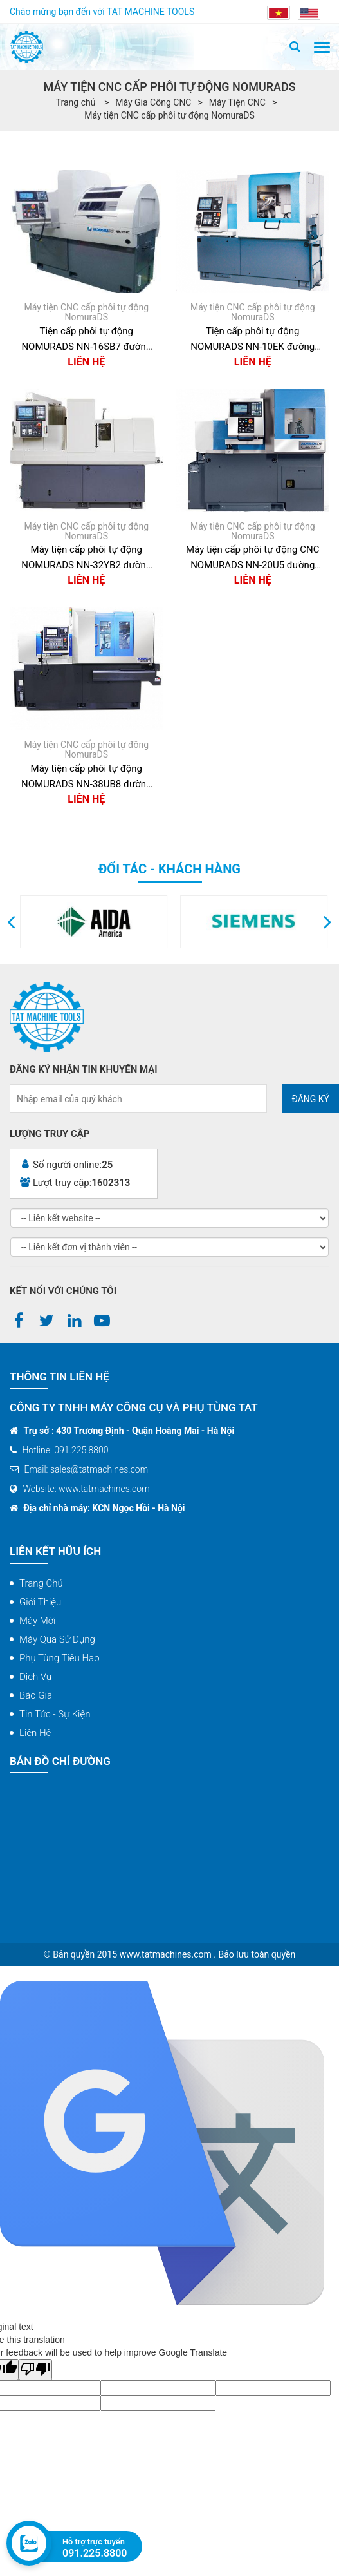 The height and width of the screenshot is (2576, 339). I want to click on Đăng ký, so click(310, 1099).